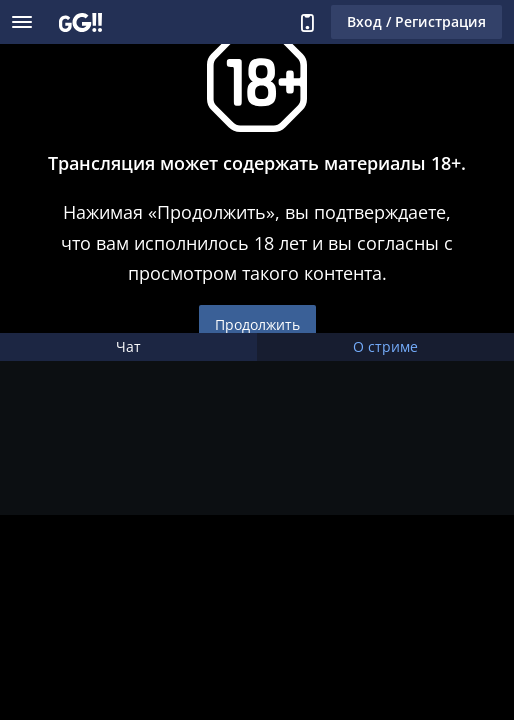 This screenshot has height=720, width=514. What do you see at coordinates (257, 324) in the screenshot?
I see `Продолжить` at bounding box center [257, 324].